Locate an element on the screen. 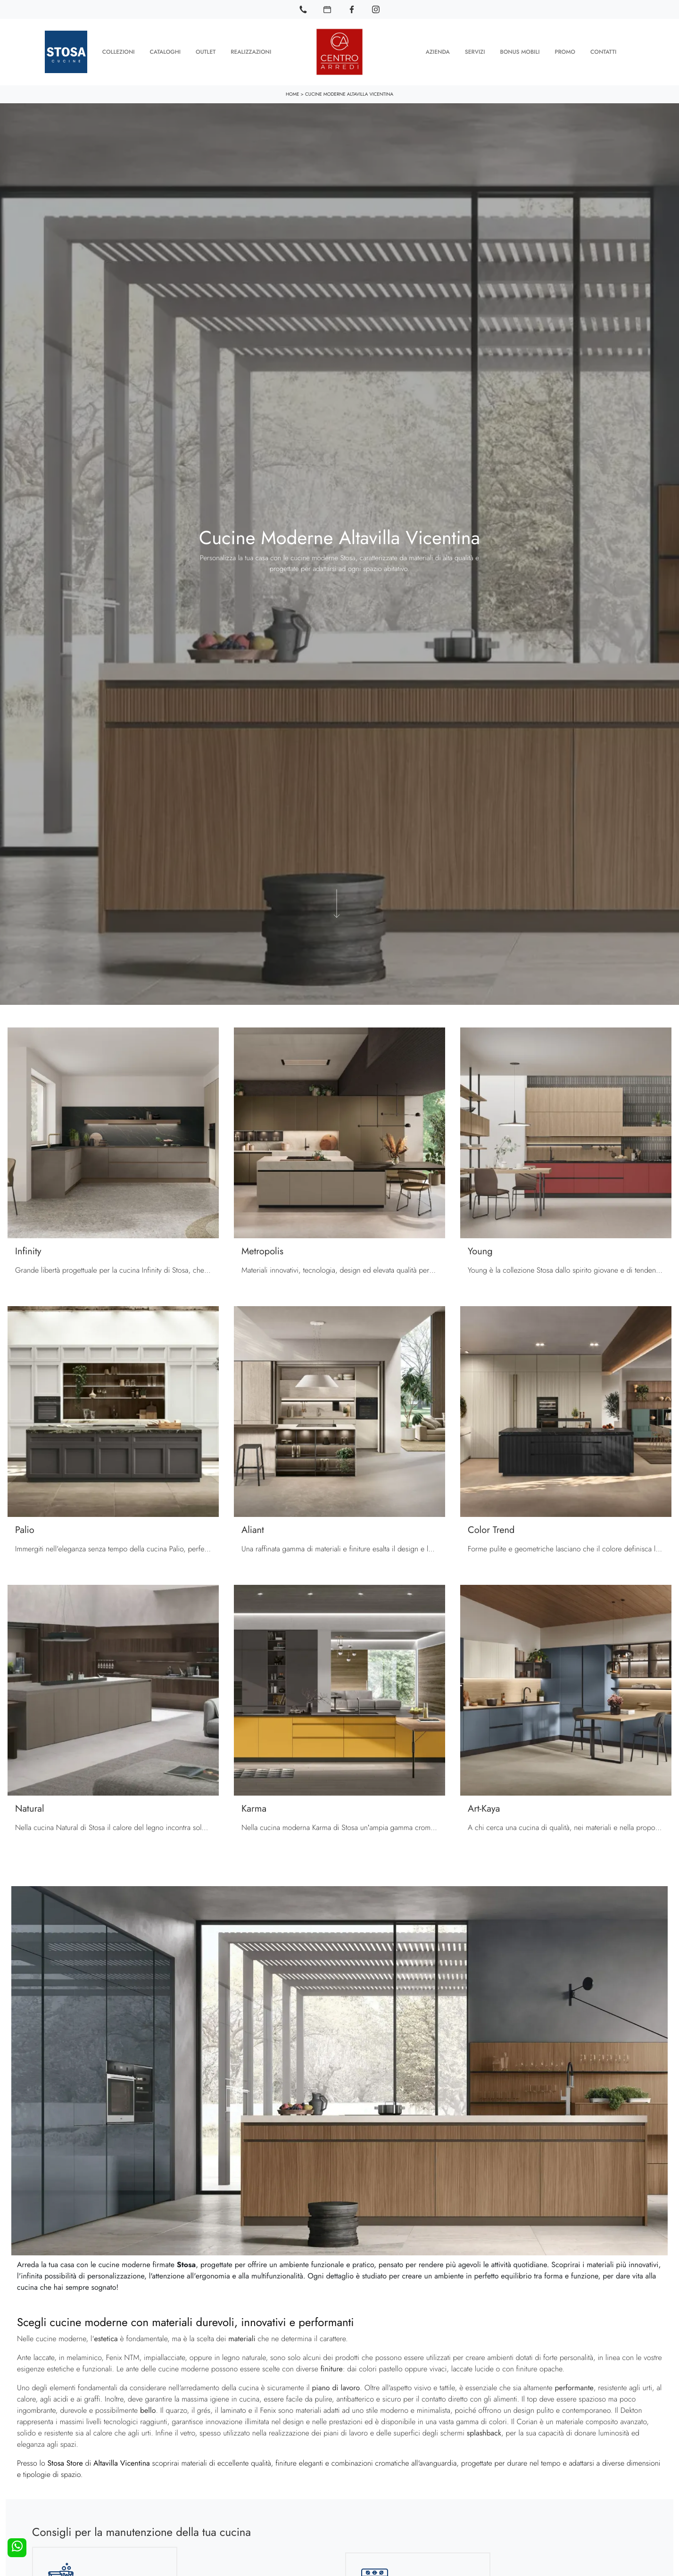 This screenshot has height=2576, width=679. Outlet is located at coordinates (205, 52).